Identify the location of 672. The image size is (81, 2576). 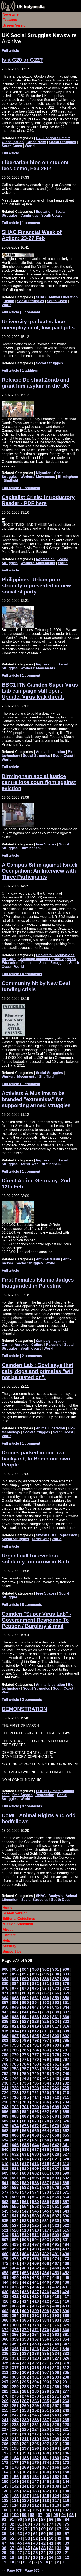
(35, 2126).